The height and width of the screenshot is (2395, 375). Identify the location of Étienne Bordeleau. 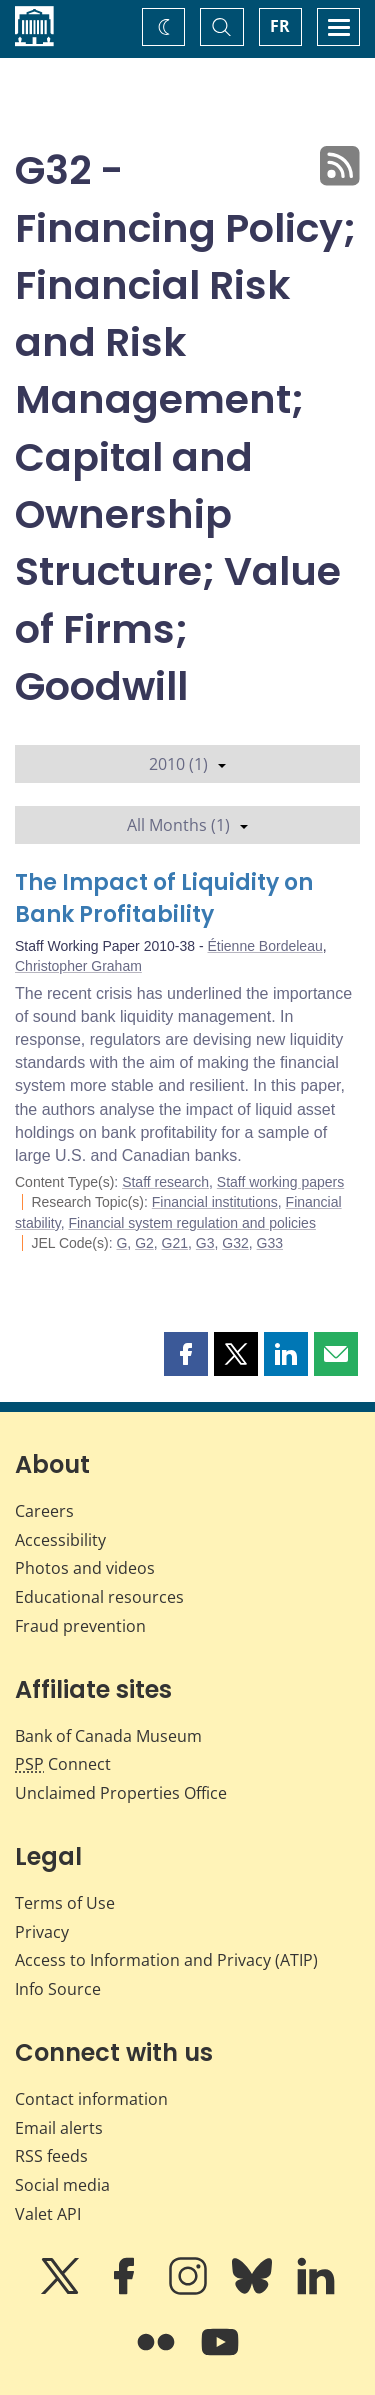
(265, 946).